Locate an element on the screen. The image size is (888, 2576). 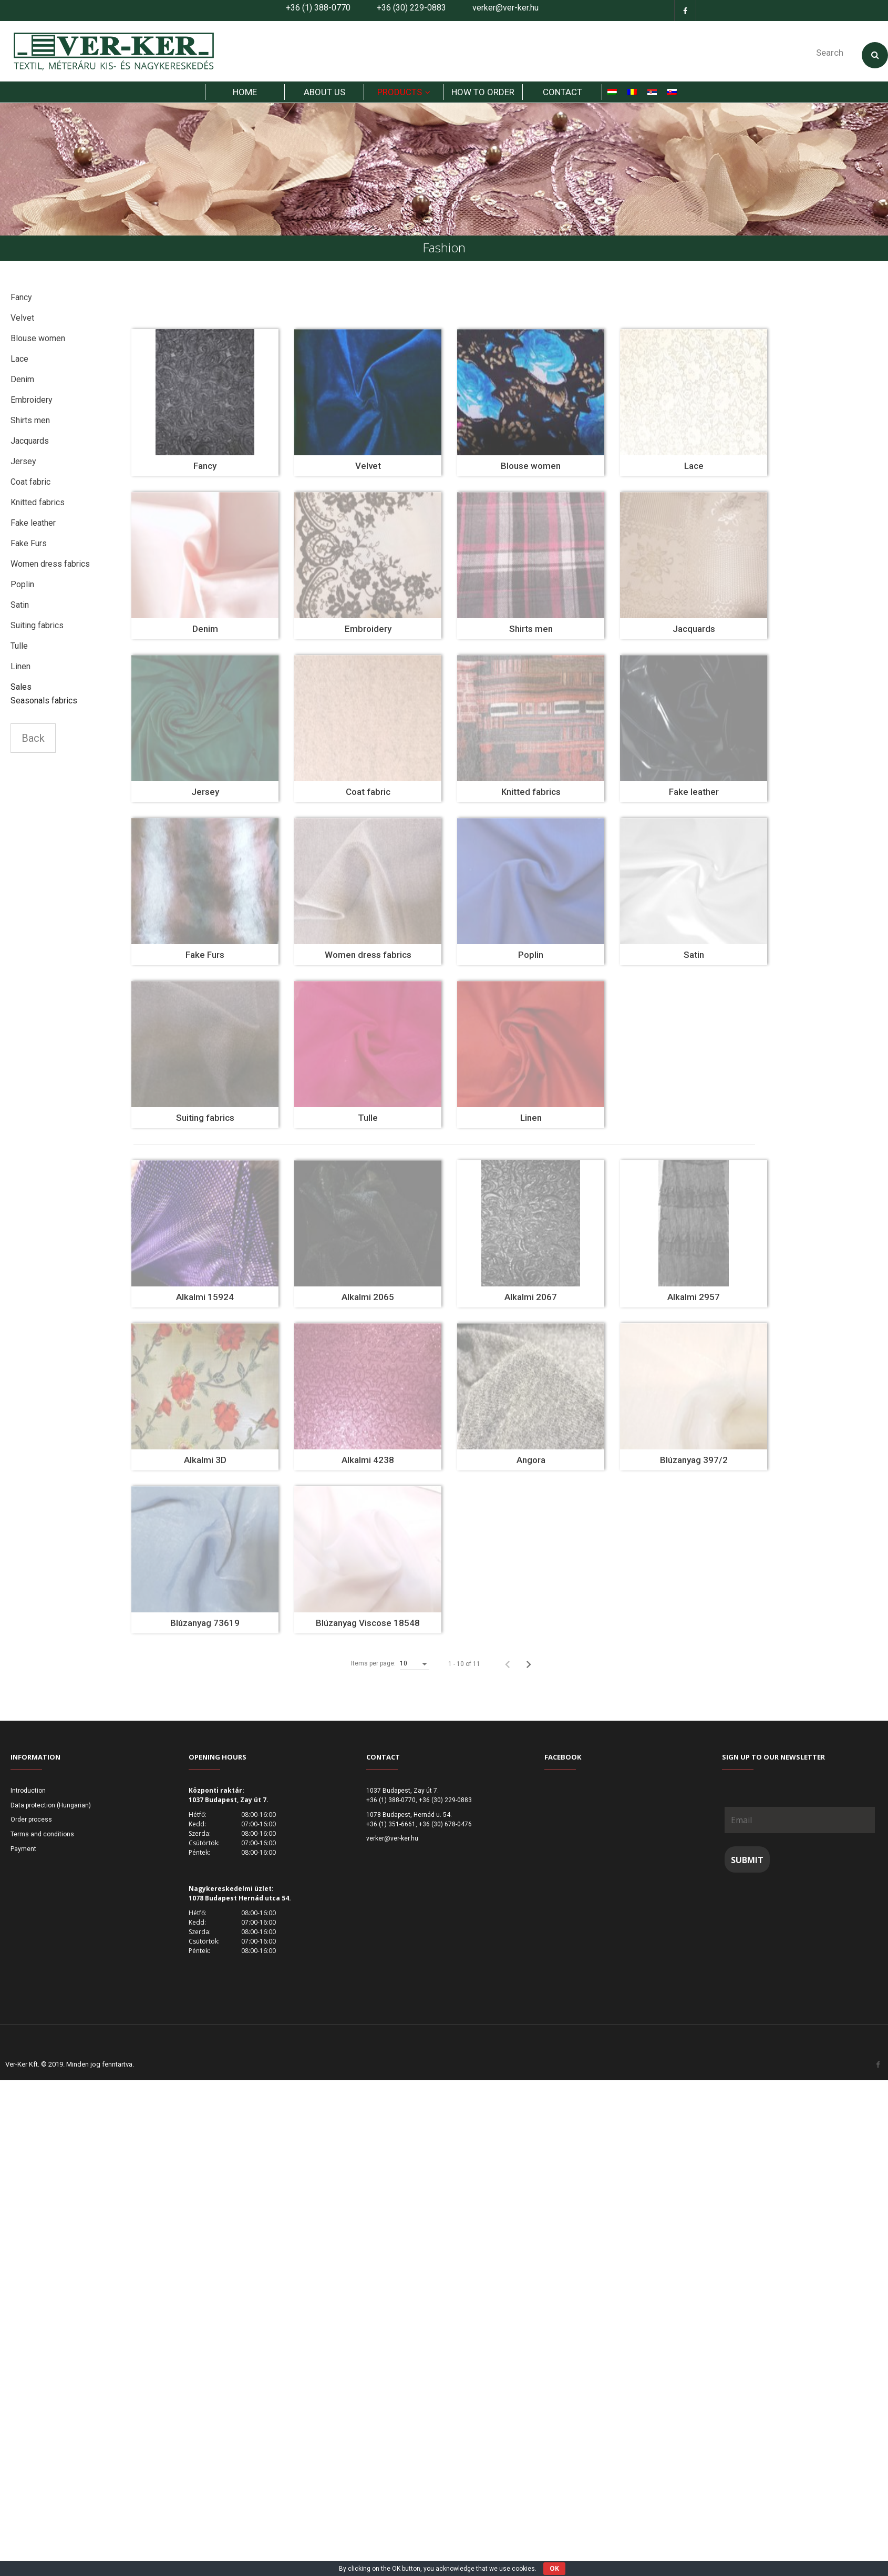
Data protection (Hungarian) is located at coordinates (51, 1812).